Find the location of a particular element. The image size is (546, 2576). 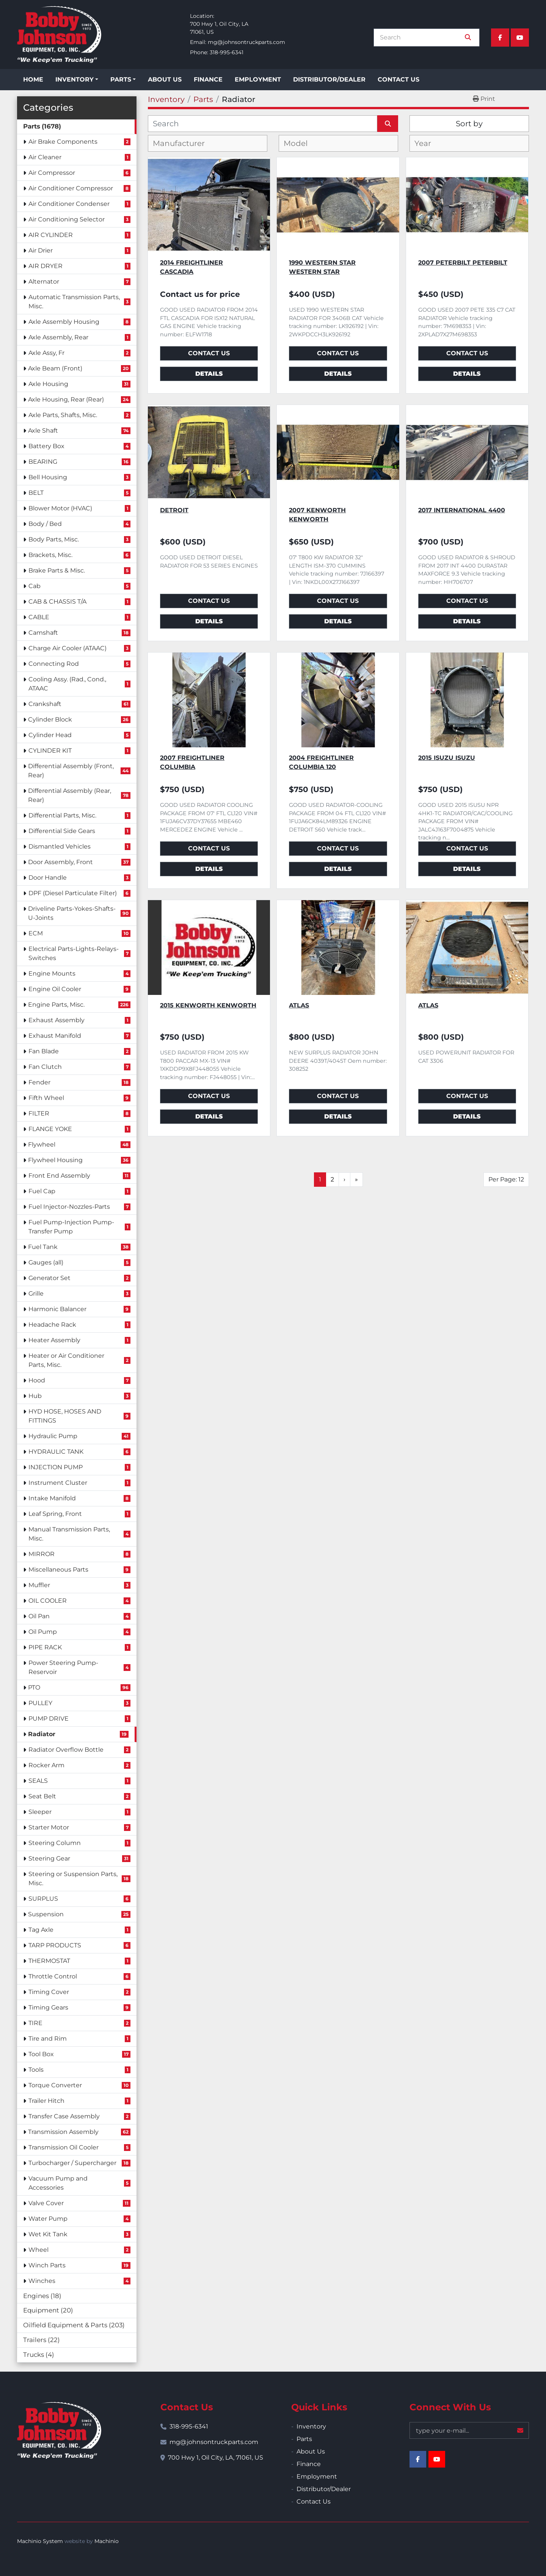

Gauges (all) is located at coordinates (45, 1262).